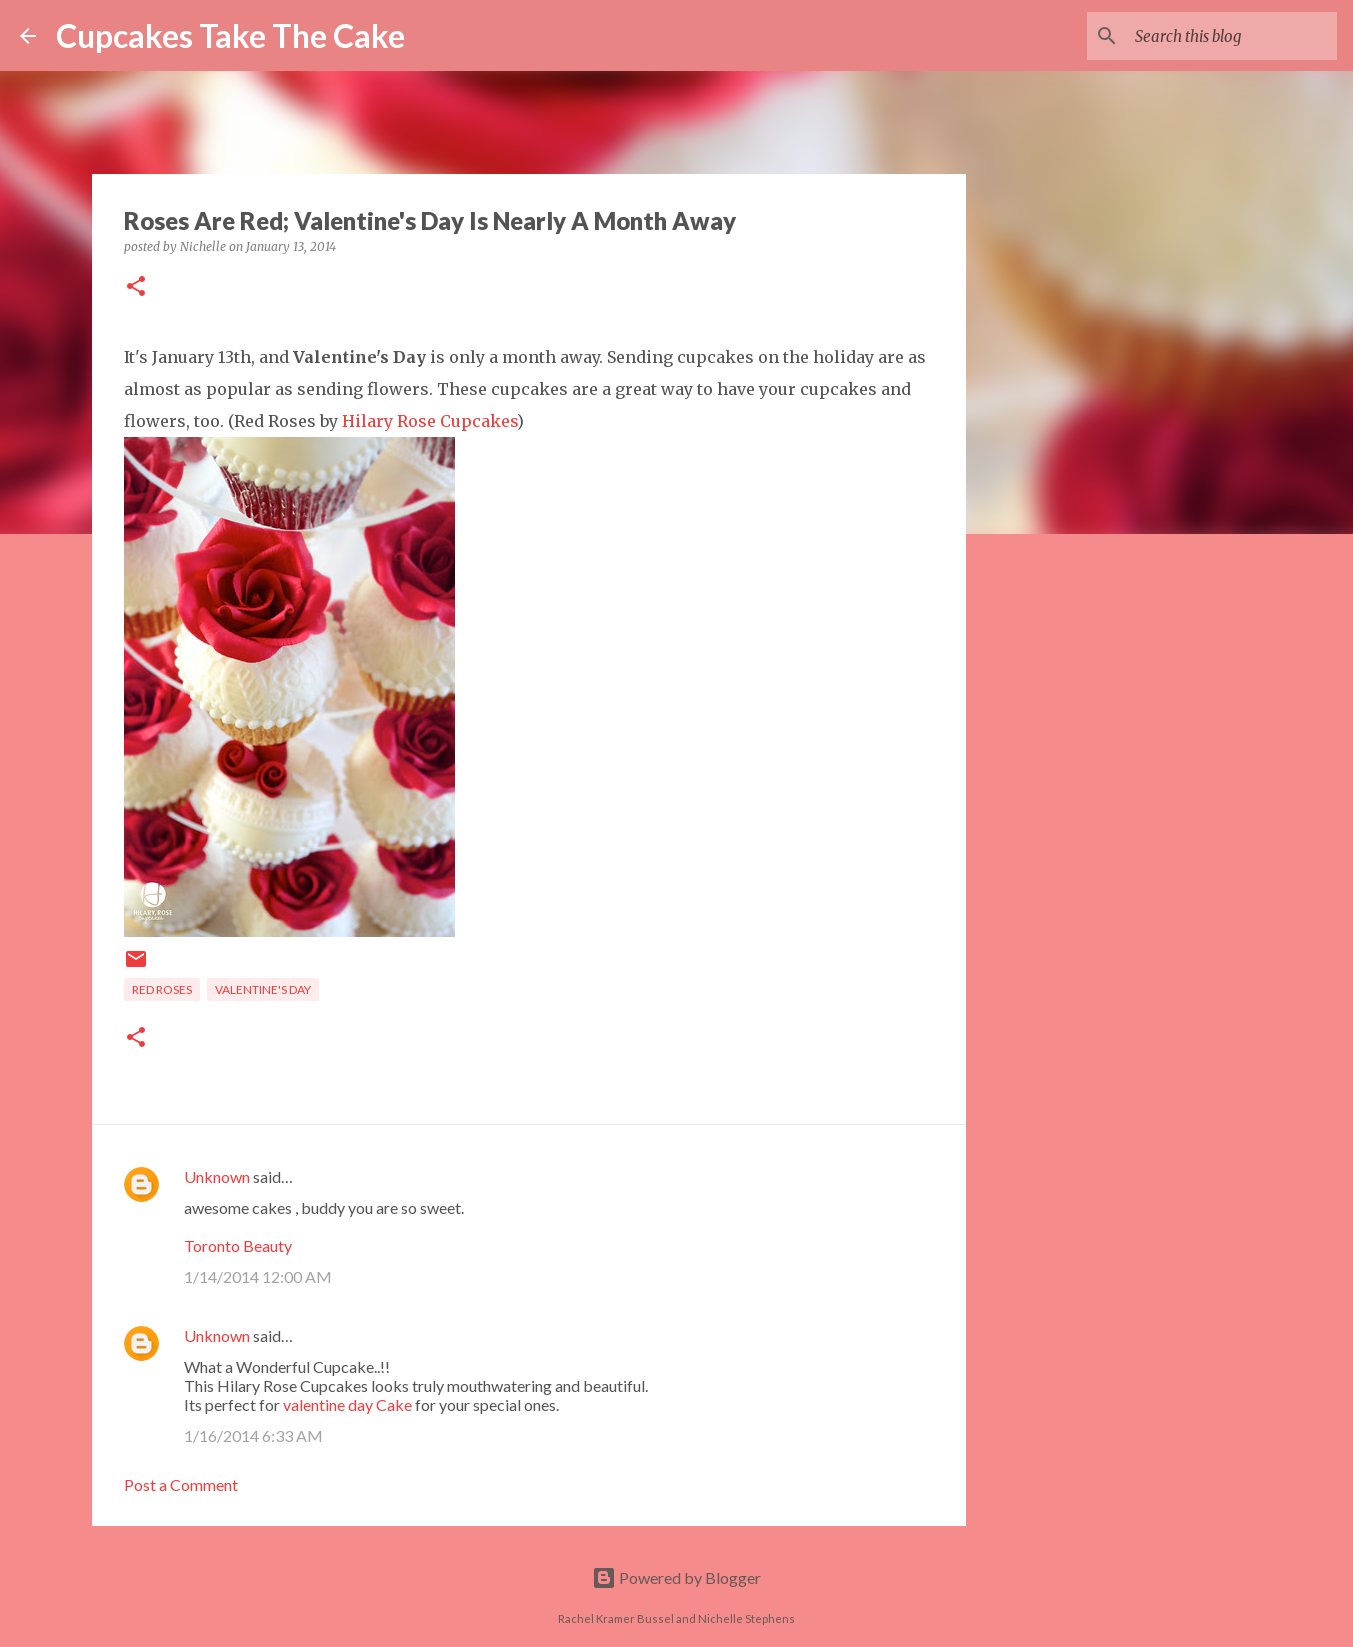 The width and height of the screenshot is (1353, 1647). Describe the element at coordinates (258, 1276) in the screenshot. I see `1/14/2014 12:00 AM` at that location.